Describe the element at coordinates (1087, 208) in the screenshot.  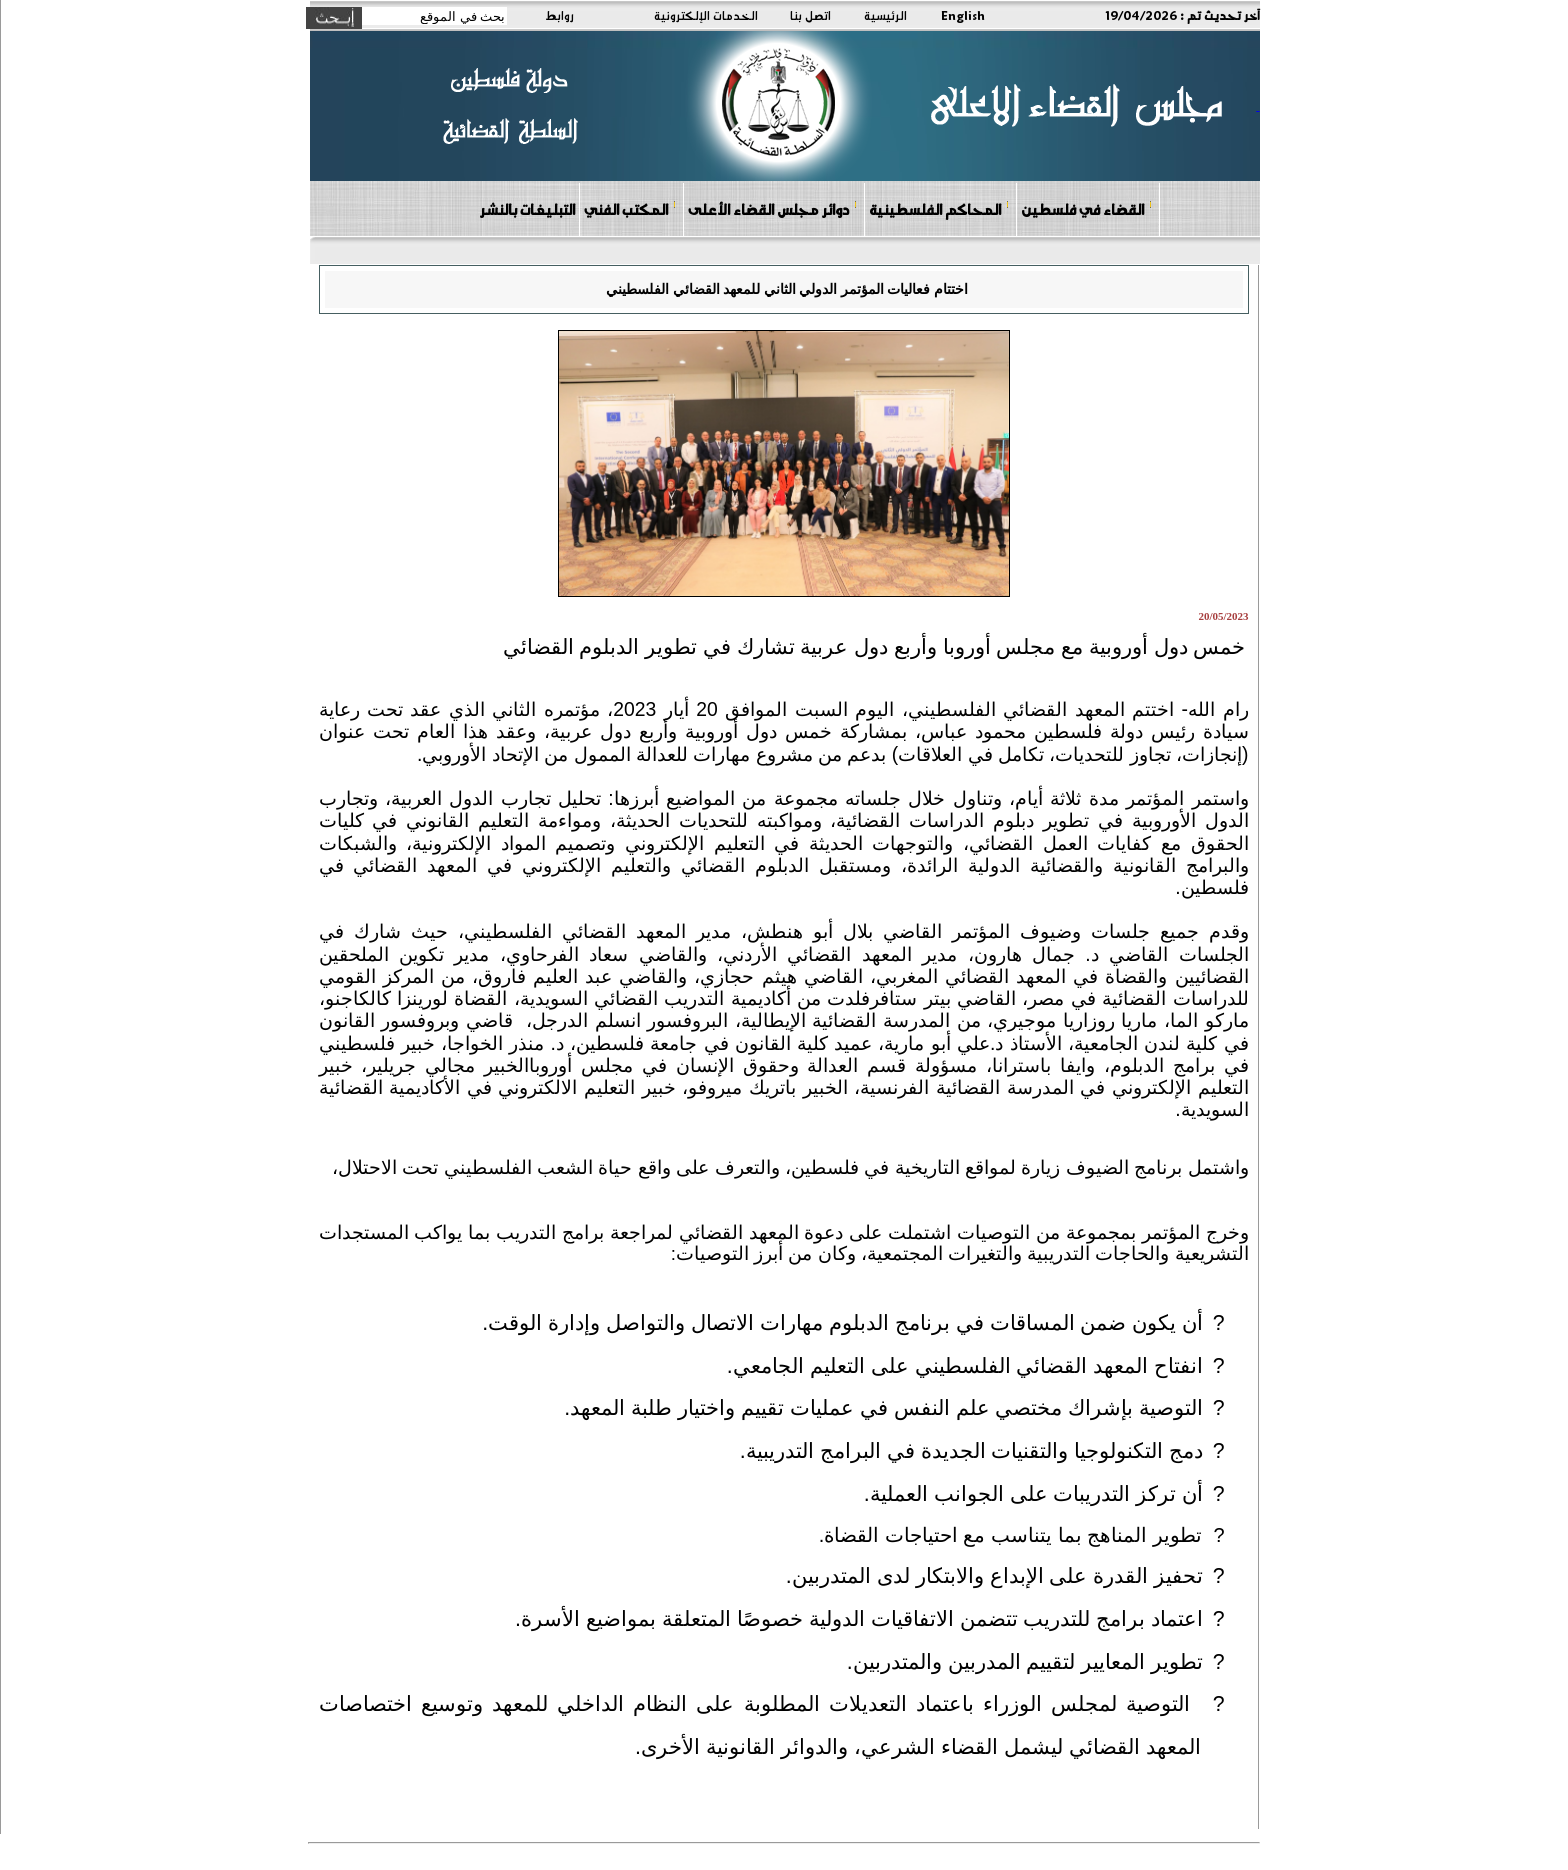
I see `القضاء في فلسطين` at that location.